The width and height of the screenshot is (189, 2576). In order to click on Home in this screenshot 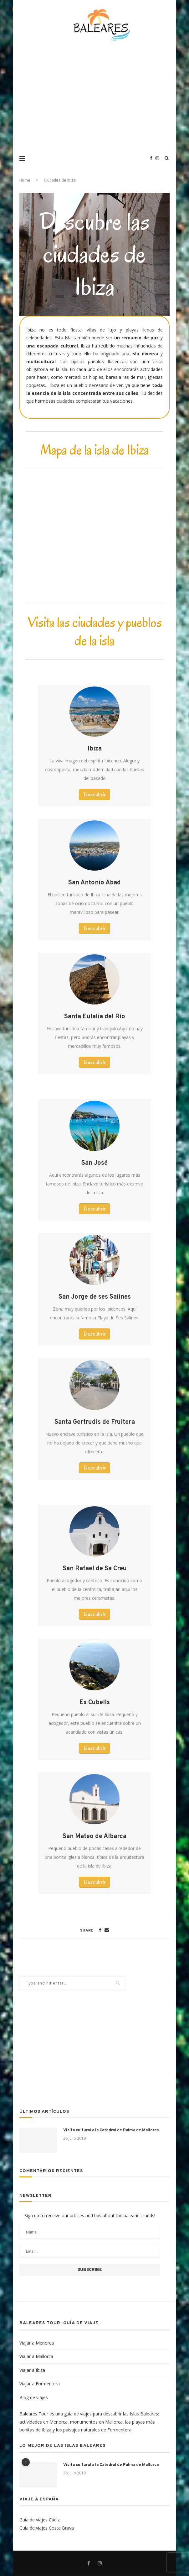, I will do `click(24, 180)`.